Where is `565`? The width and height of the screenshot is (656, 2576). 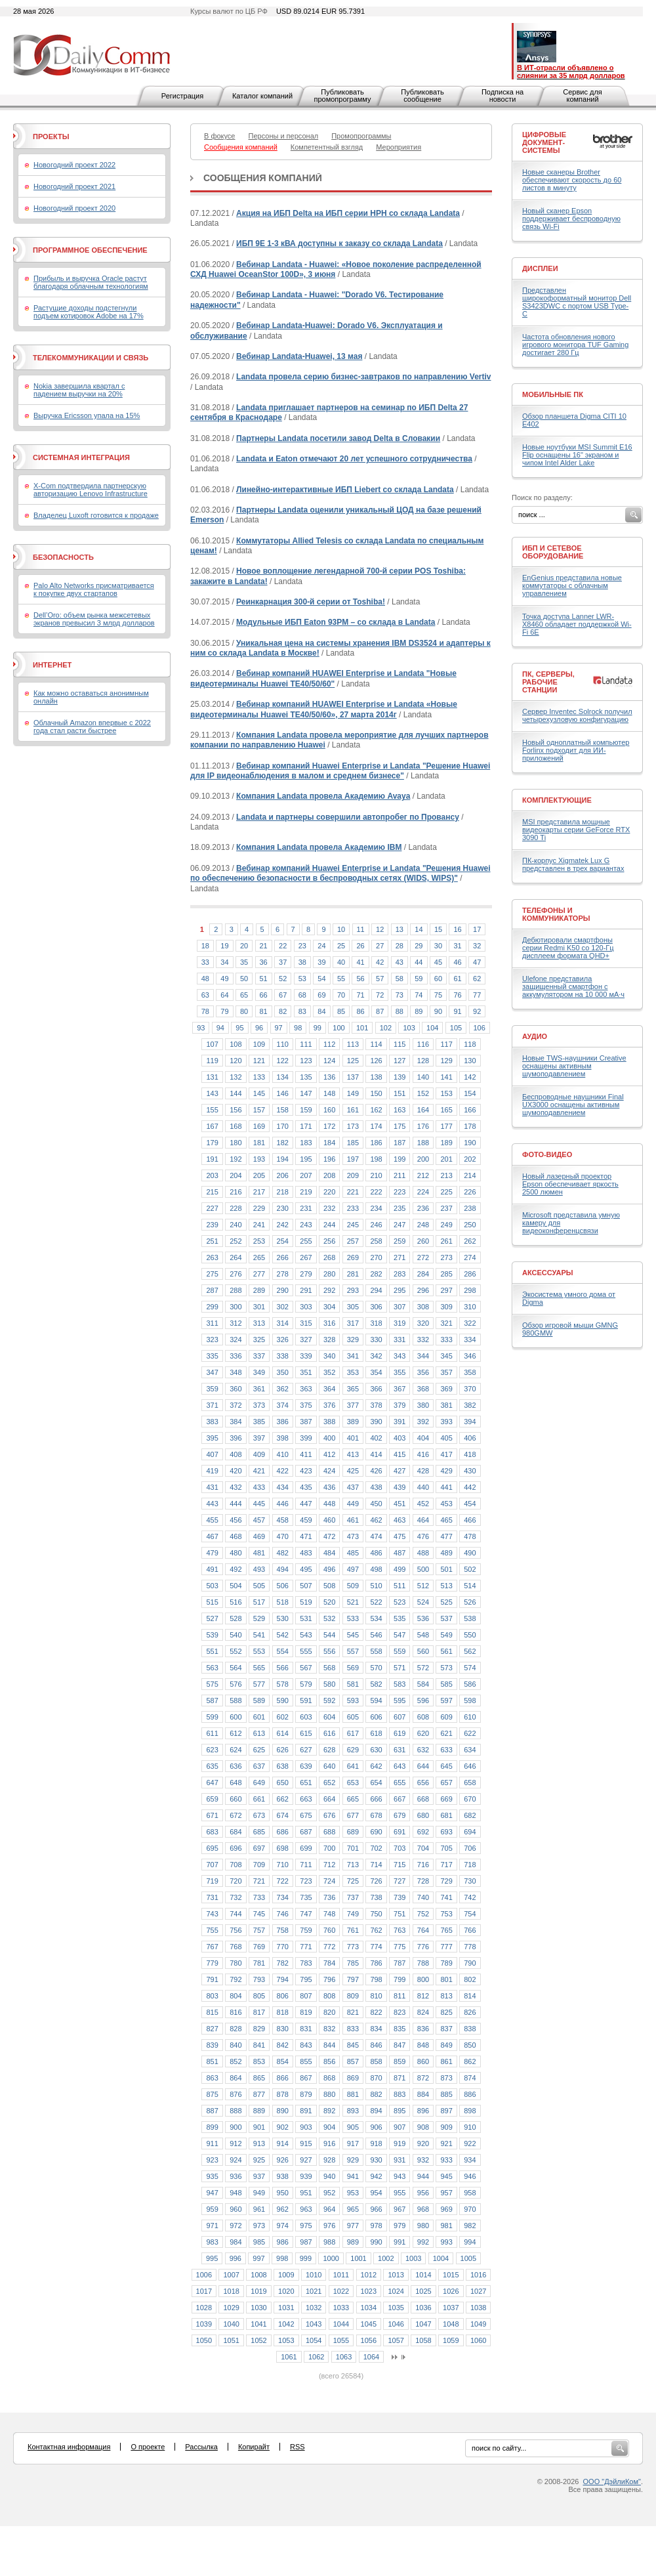 565 is located at coordinates (259, 1668).